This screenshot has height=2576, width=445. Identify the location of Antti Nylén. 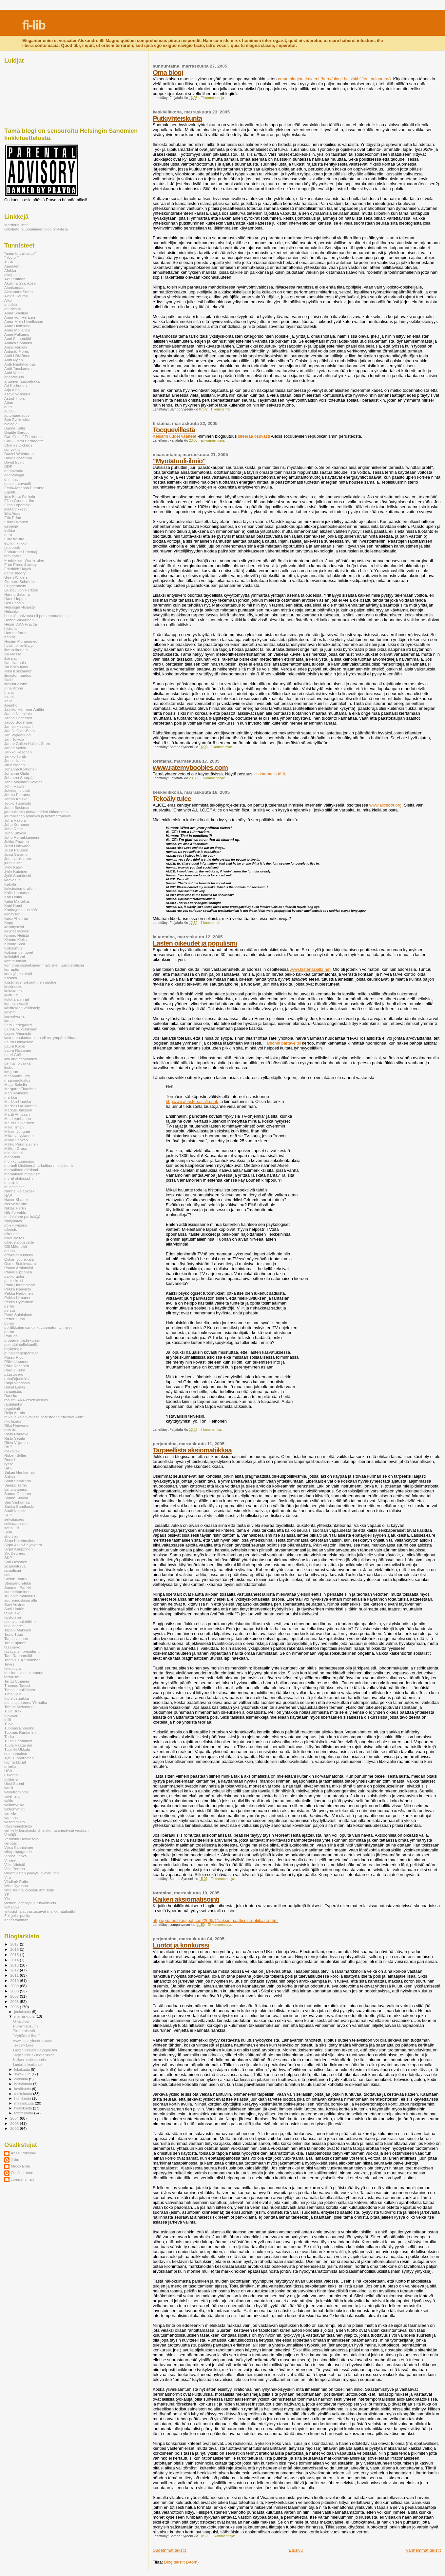
(13, 360).